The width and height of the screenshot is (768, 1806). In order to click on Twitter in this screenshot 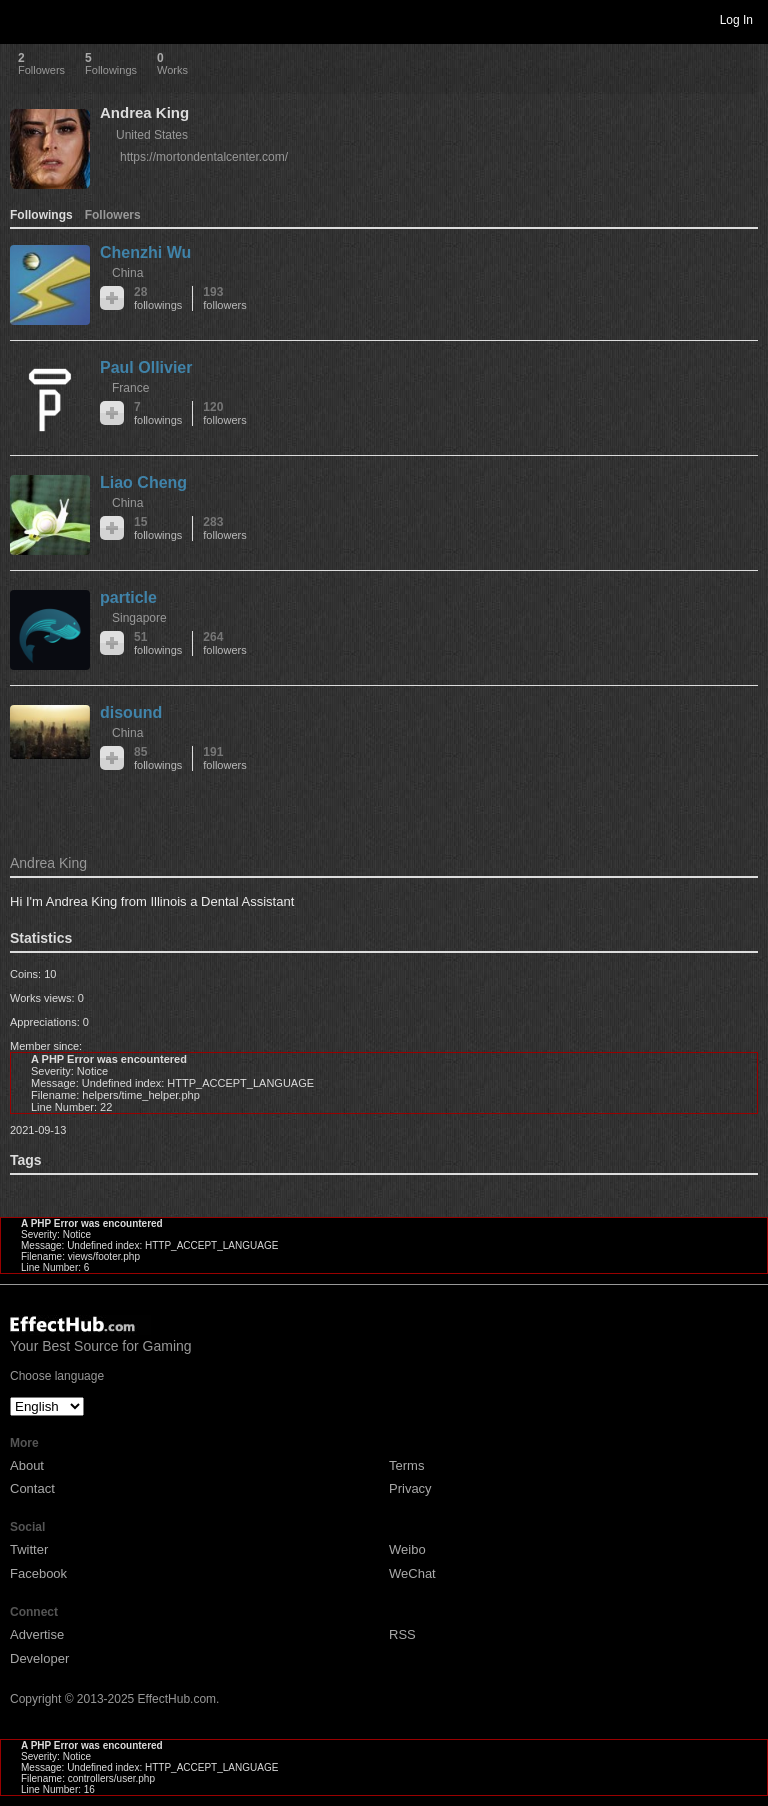, I will do `click(29, 1549)`.